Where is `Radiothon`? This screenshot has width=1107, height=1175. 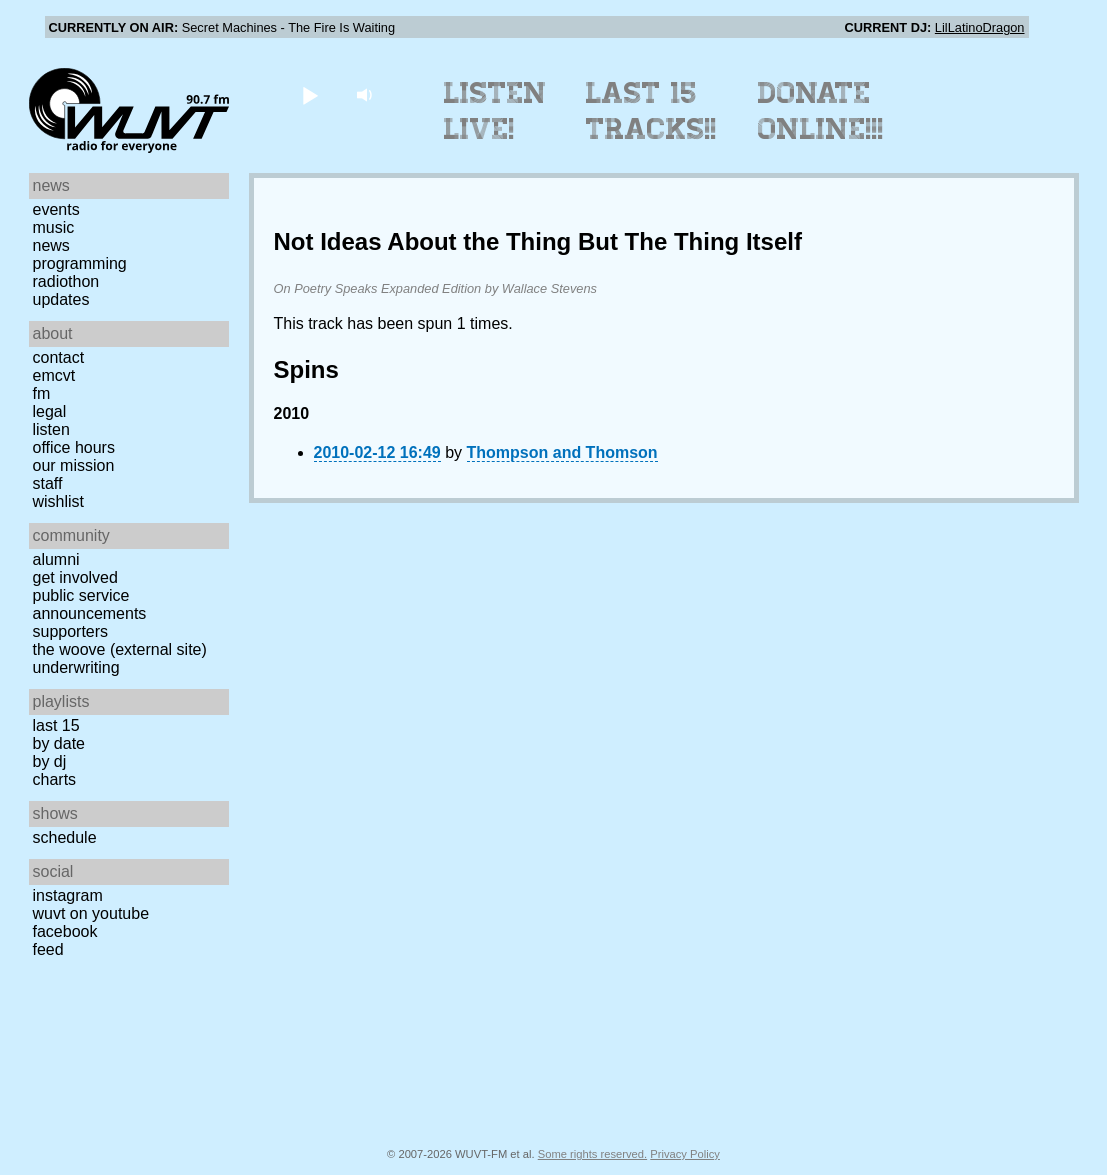
Radiothon is located at coordinates (66, 281).